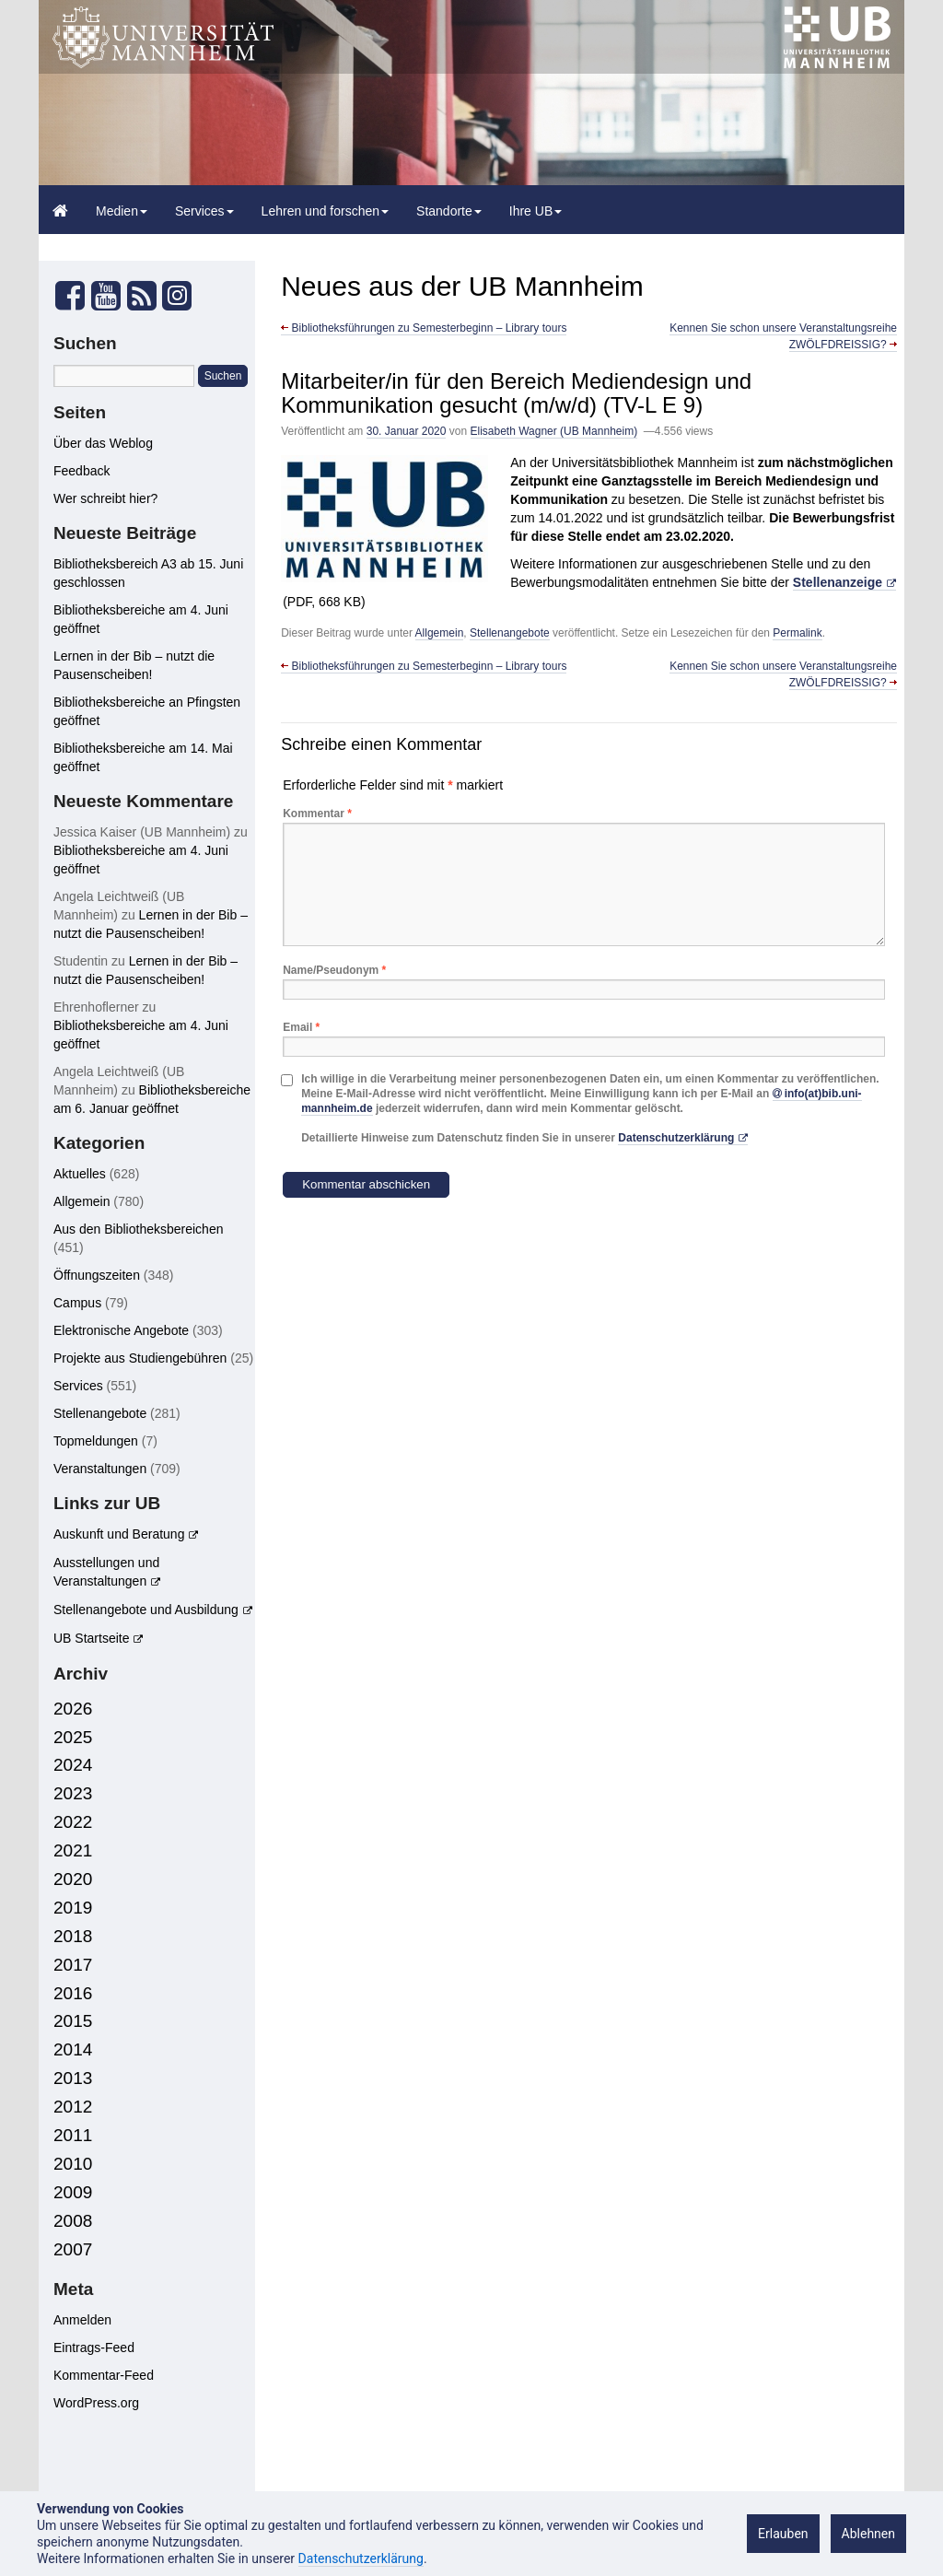  What do you see at coordinates (423, 328) in the screenshot?
I see `Bibliotheksführungen zu Semesterbeginn – Library tours` at bounding box center [423, 328].